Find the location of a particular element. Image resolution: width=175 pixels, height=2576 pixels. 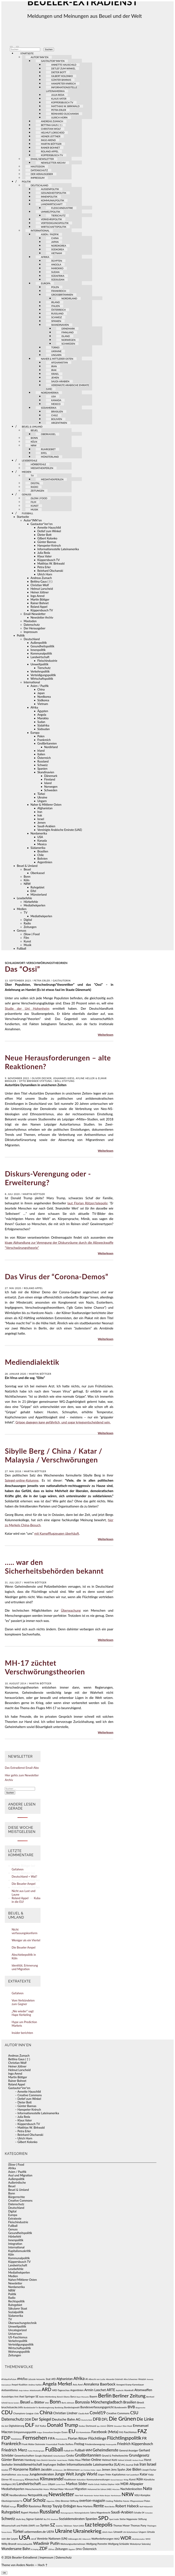

Feminismus [Feminismus (76 Einträge)] is located at coordinates (16, 2439).